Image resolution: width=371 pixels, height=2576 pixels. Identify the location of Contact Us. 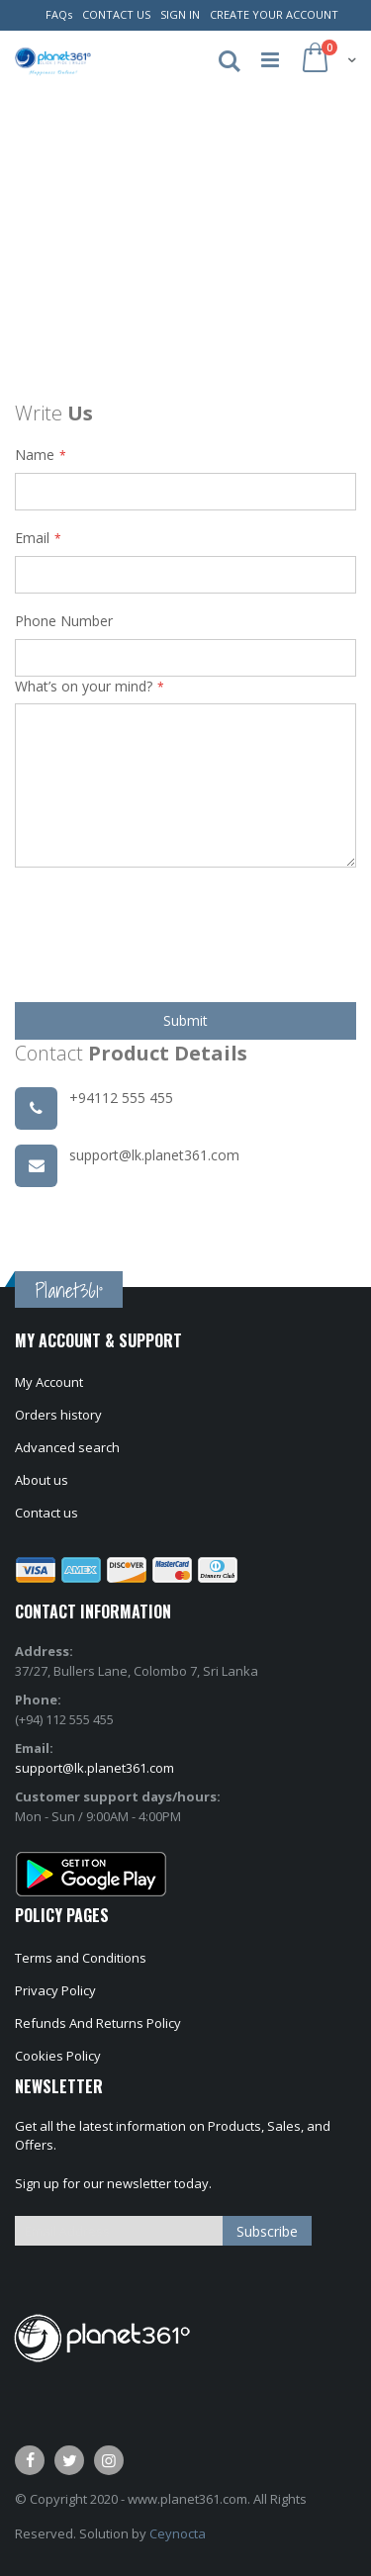
(116, 14).